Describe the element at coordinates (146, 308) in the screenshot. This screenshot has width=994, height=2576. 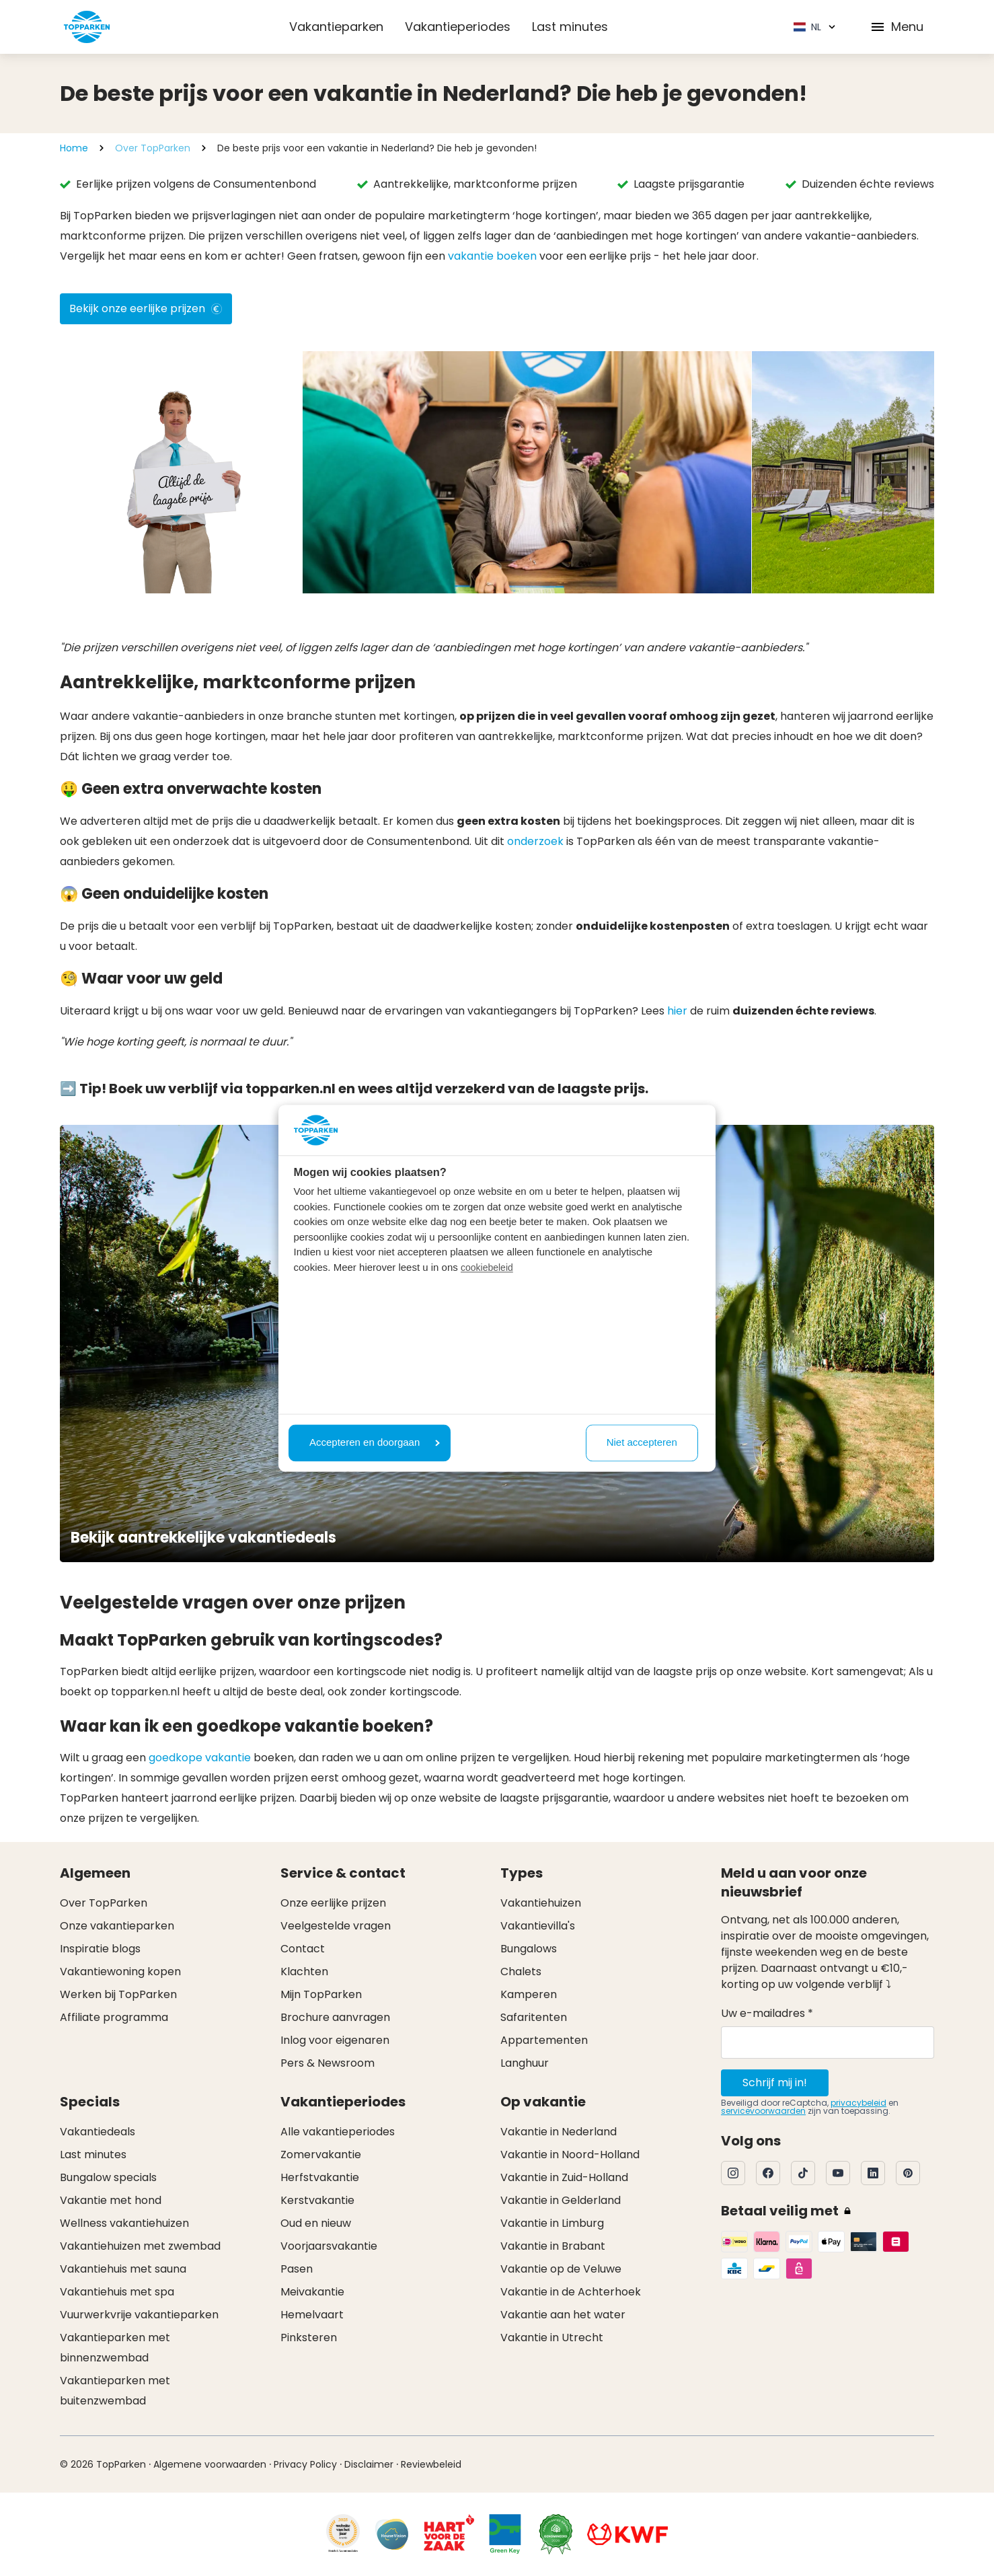
I see `Bekijk onze eerlijke prijzen` at that location.